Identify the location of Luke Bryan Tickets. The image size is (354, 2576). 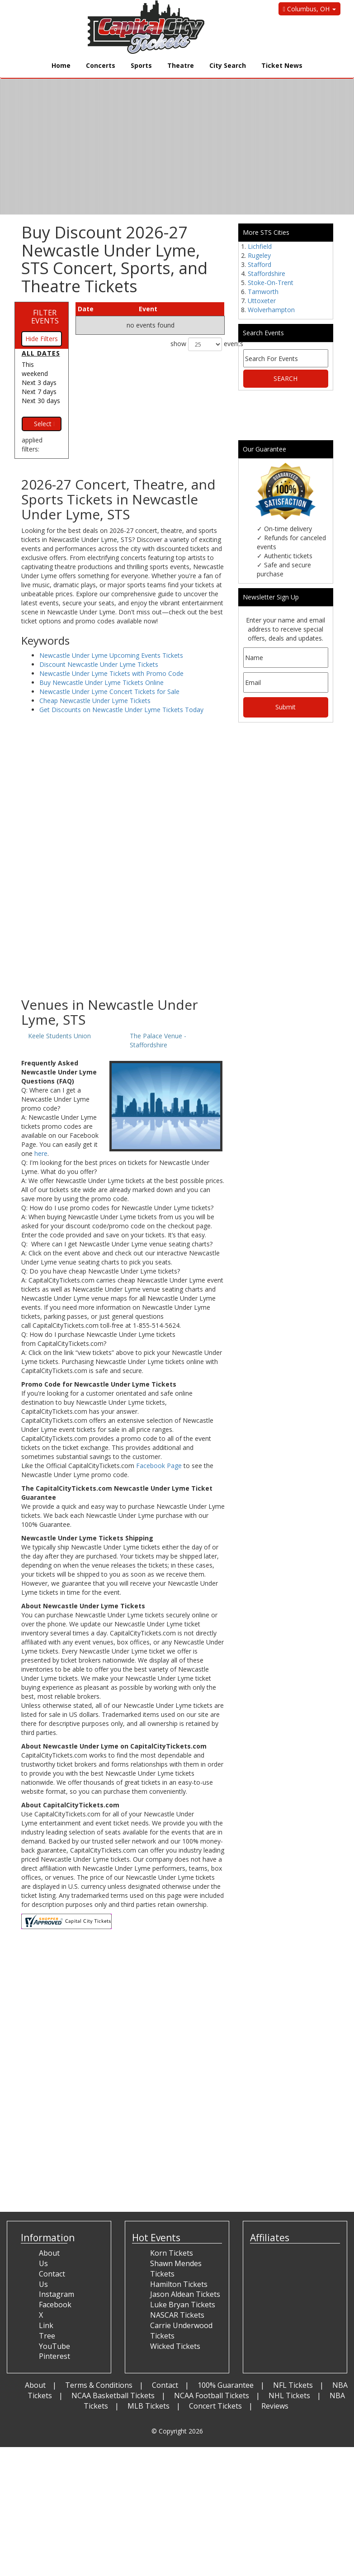
(182, 2305).